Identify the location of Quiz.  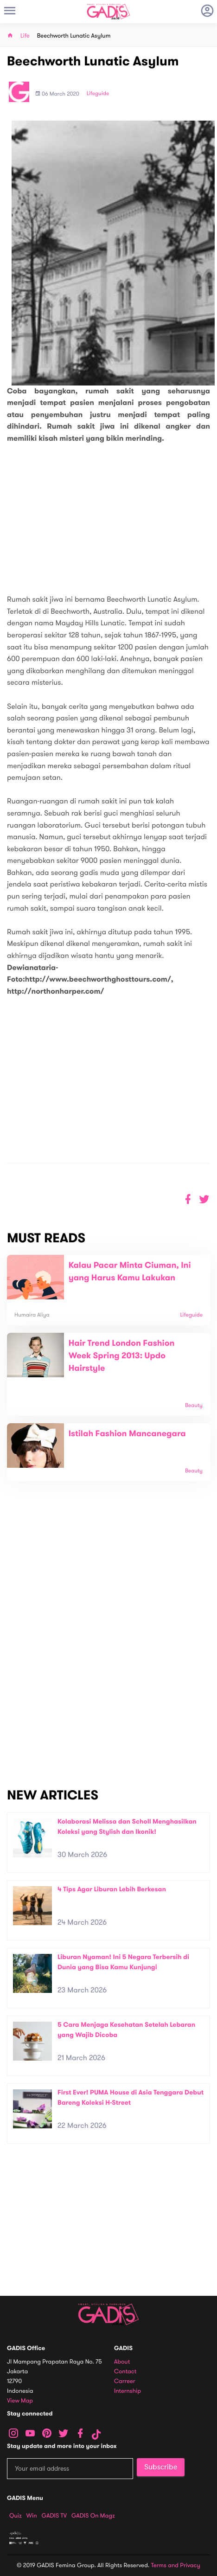
(15, 2516).